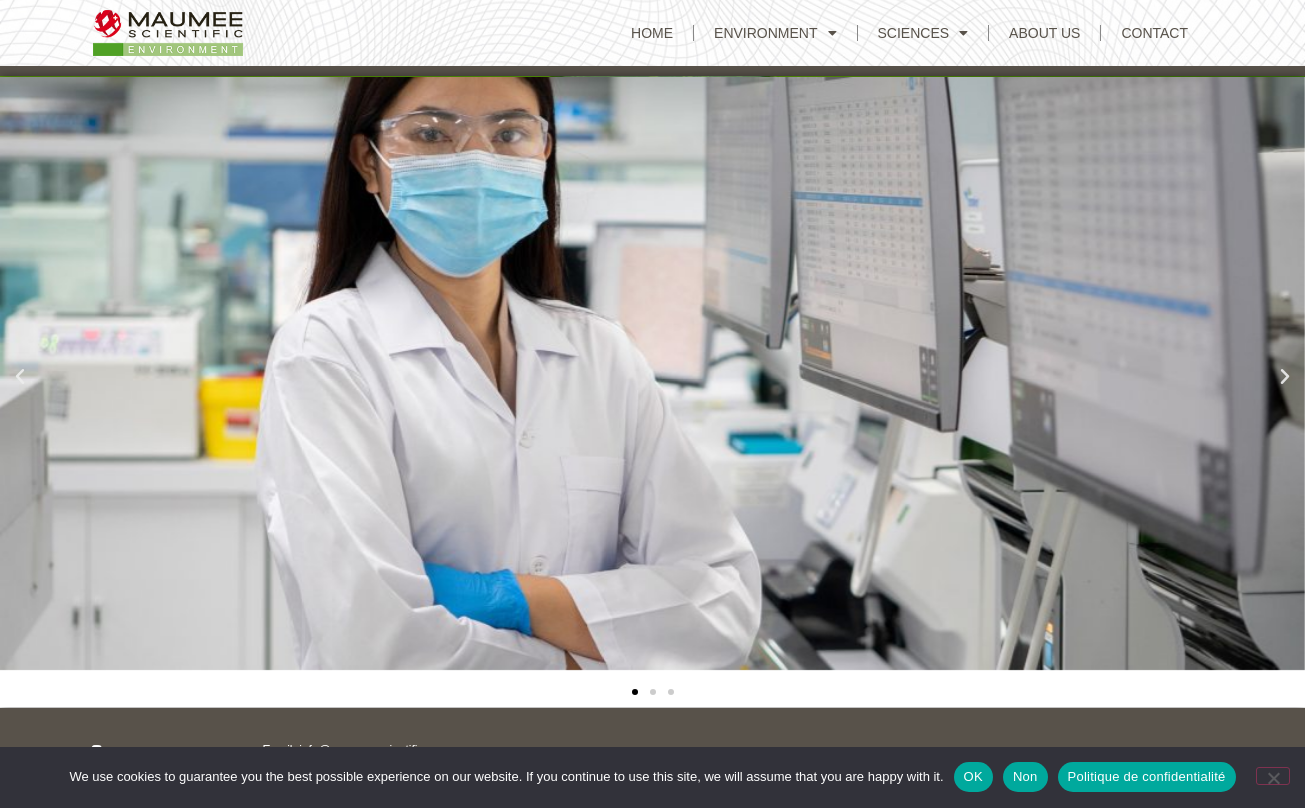 The width and height of the screenshot is (1305, 808). Describe the element at coordinates (1154, 33) in the screenshot. I see `CONTACT` at that location.